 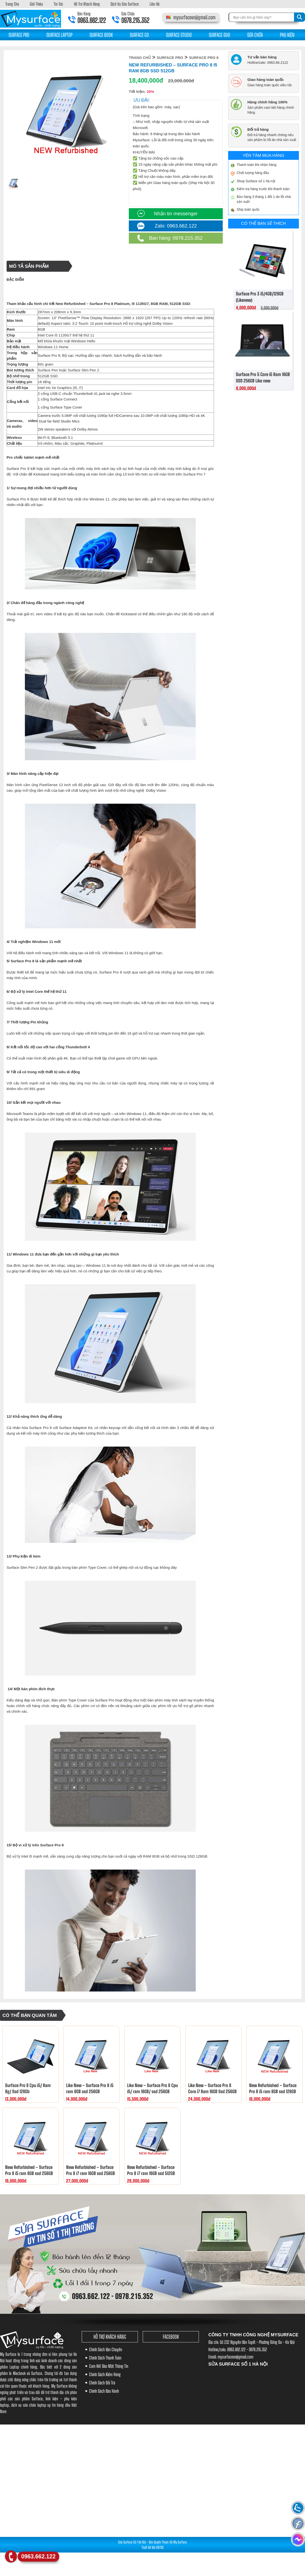 I want to click on Surface pro, so click(x=19, y=35).